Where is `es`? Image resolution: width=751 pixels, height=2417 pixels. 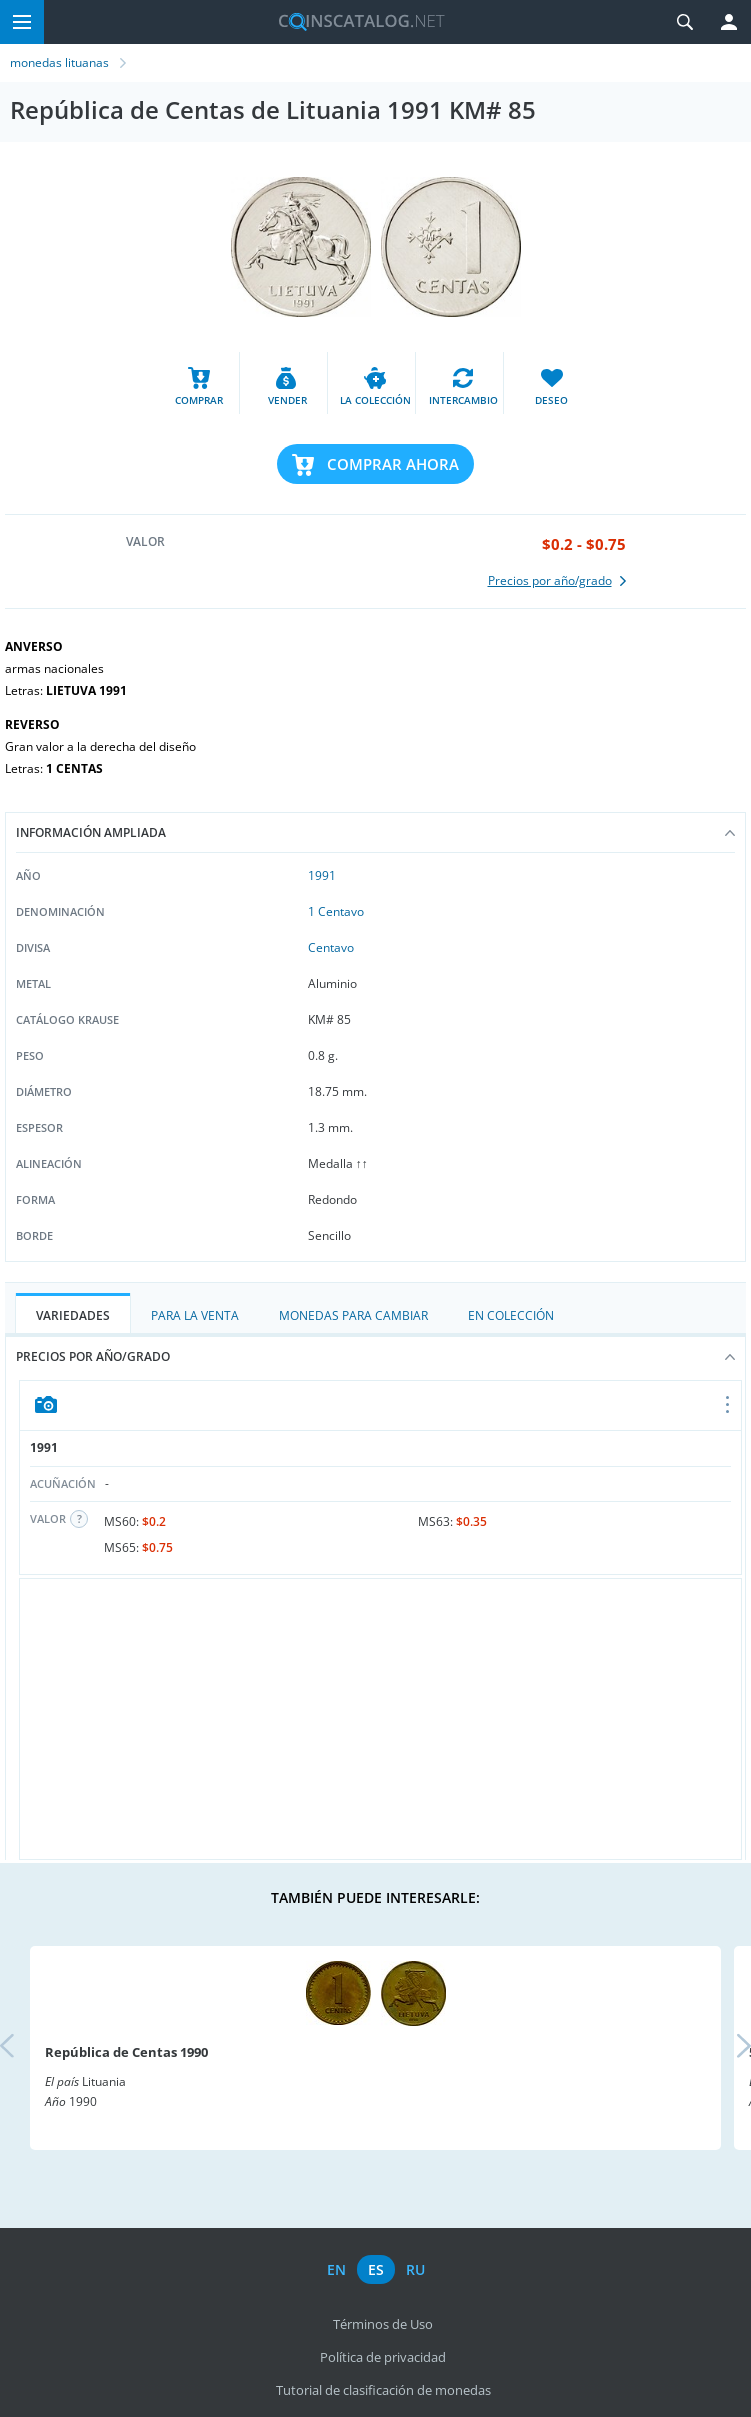
es is located at coordinates (376, 2269).